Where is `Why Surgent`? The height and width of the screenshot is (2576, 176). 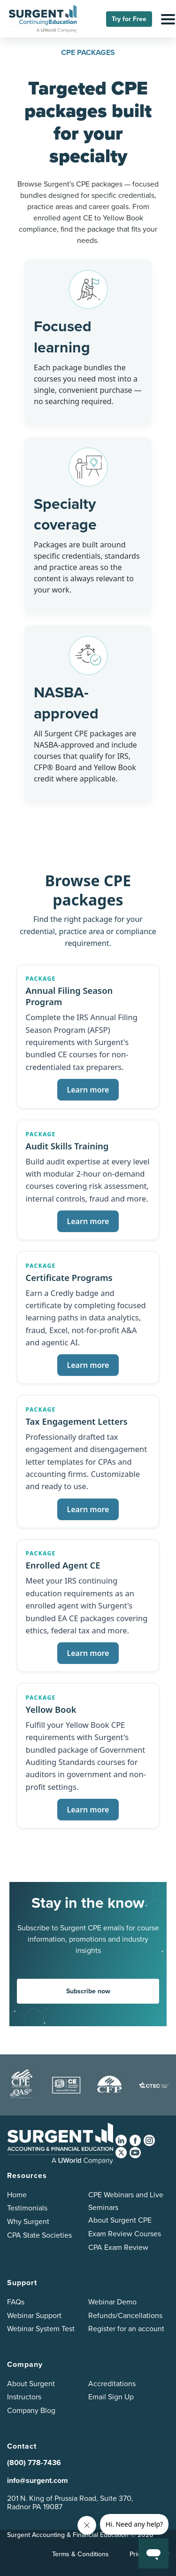
Why Surgent is located at coordinates (28, 2221).